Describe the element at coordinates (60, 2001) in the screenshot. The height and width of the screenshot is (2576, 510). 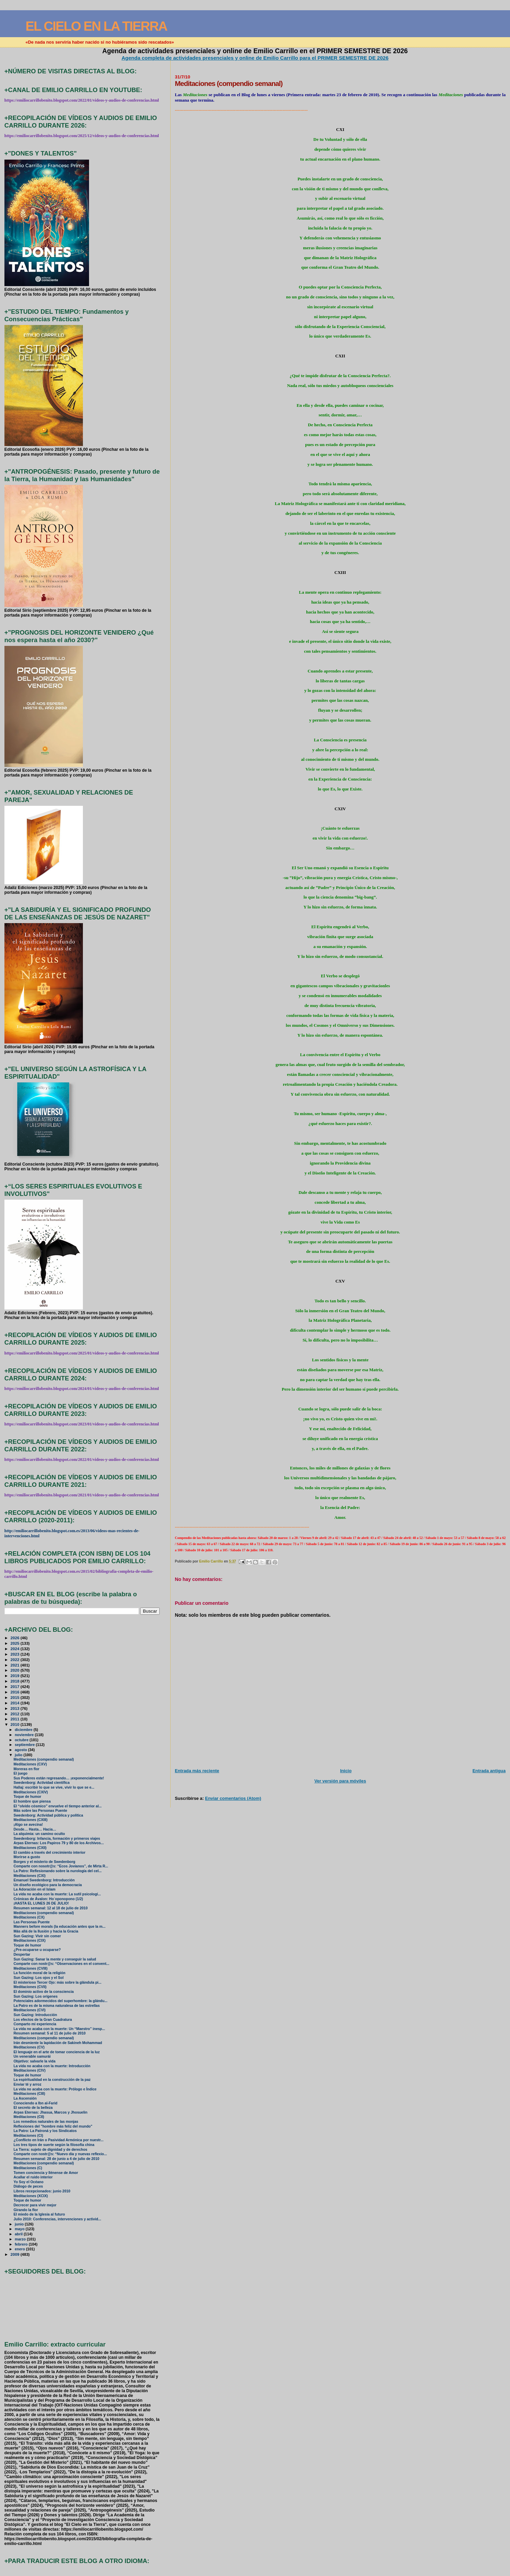
I see `Potenciales adormecidos del superhombre: la glándu...` at that location.